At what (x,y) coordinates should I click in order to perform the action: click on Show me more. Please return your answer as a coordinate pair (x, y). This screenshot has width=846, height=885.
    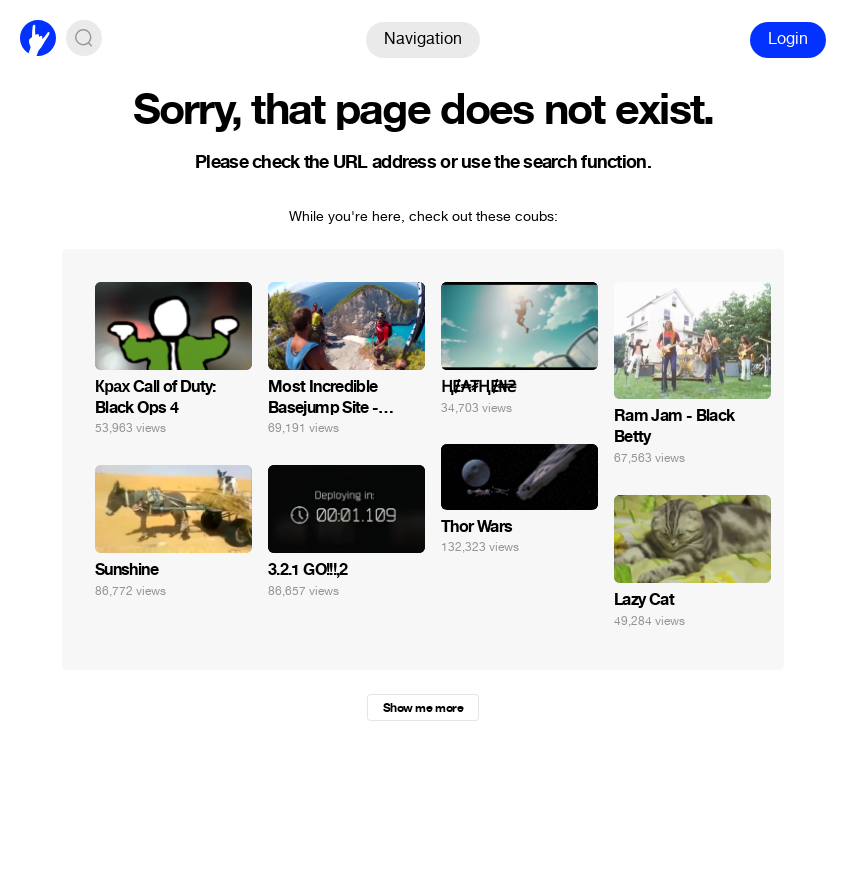
    Looking at the image, I should click on (423, 708).